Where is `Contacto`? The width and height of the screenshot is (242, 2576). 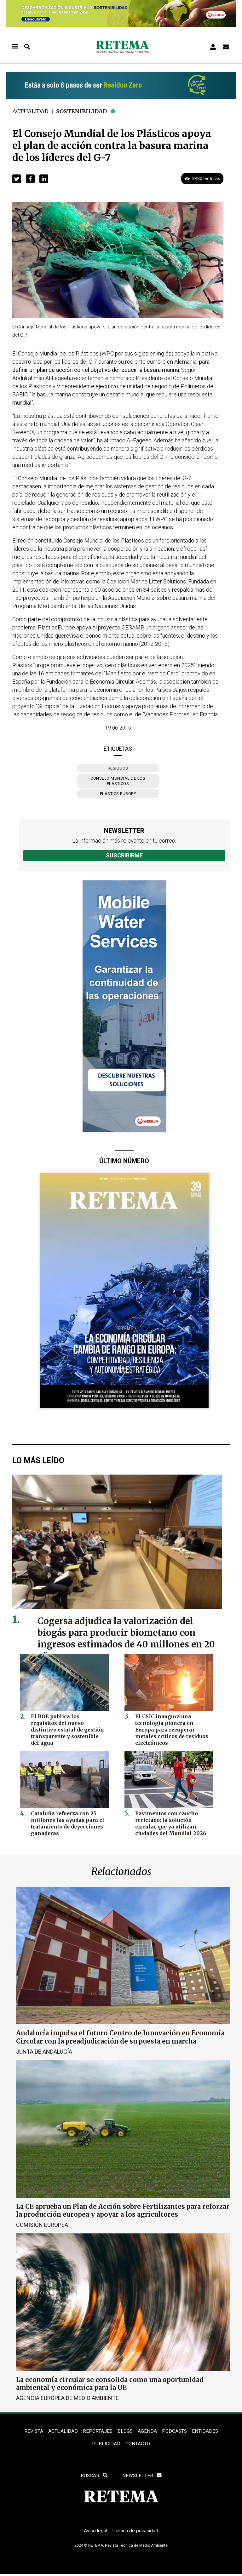
Contacto is located at coordinates (138, 2445).